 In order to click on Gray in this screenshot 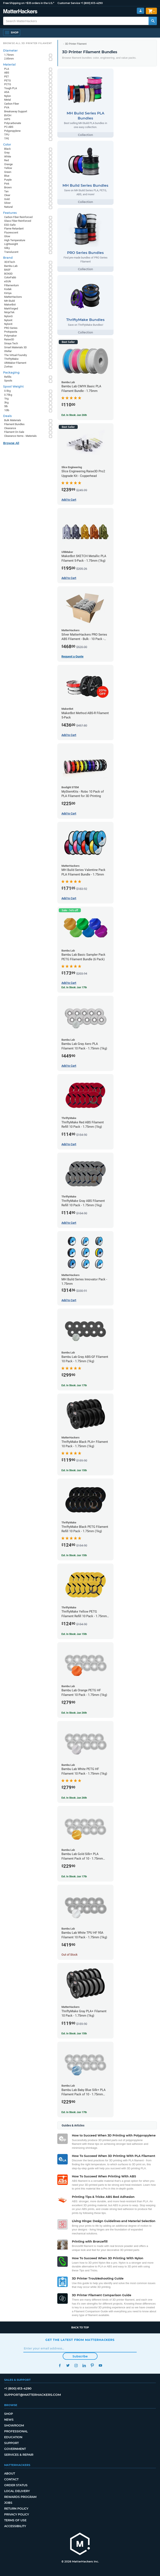, I will do `click(7, 152)`.